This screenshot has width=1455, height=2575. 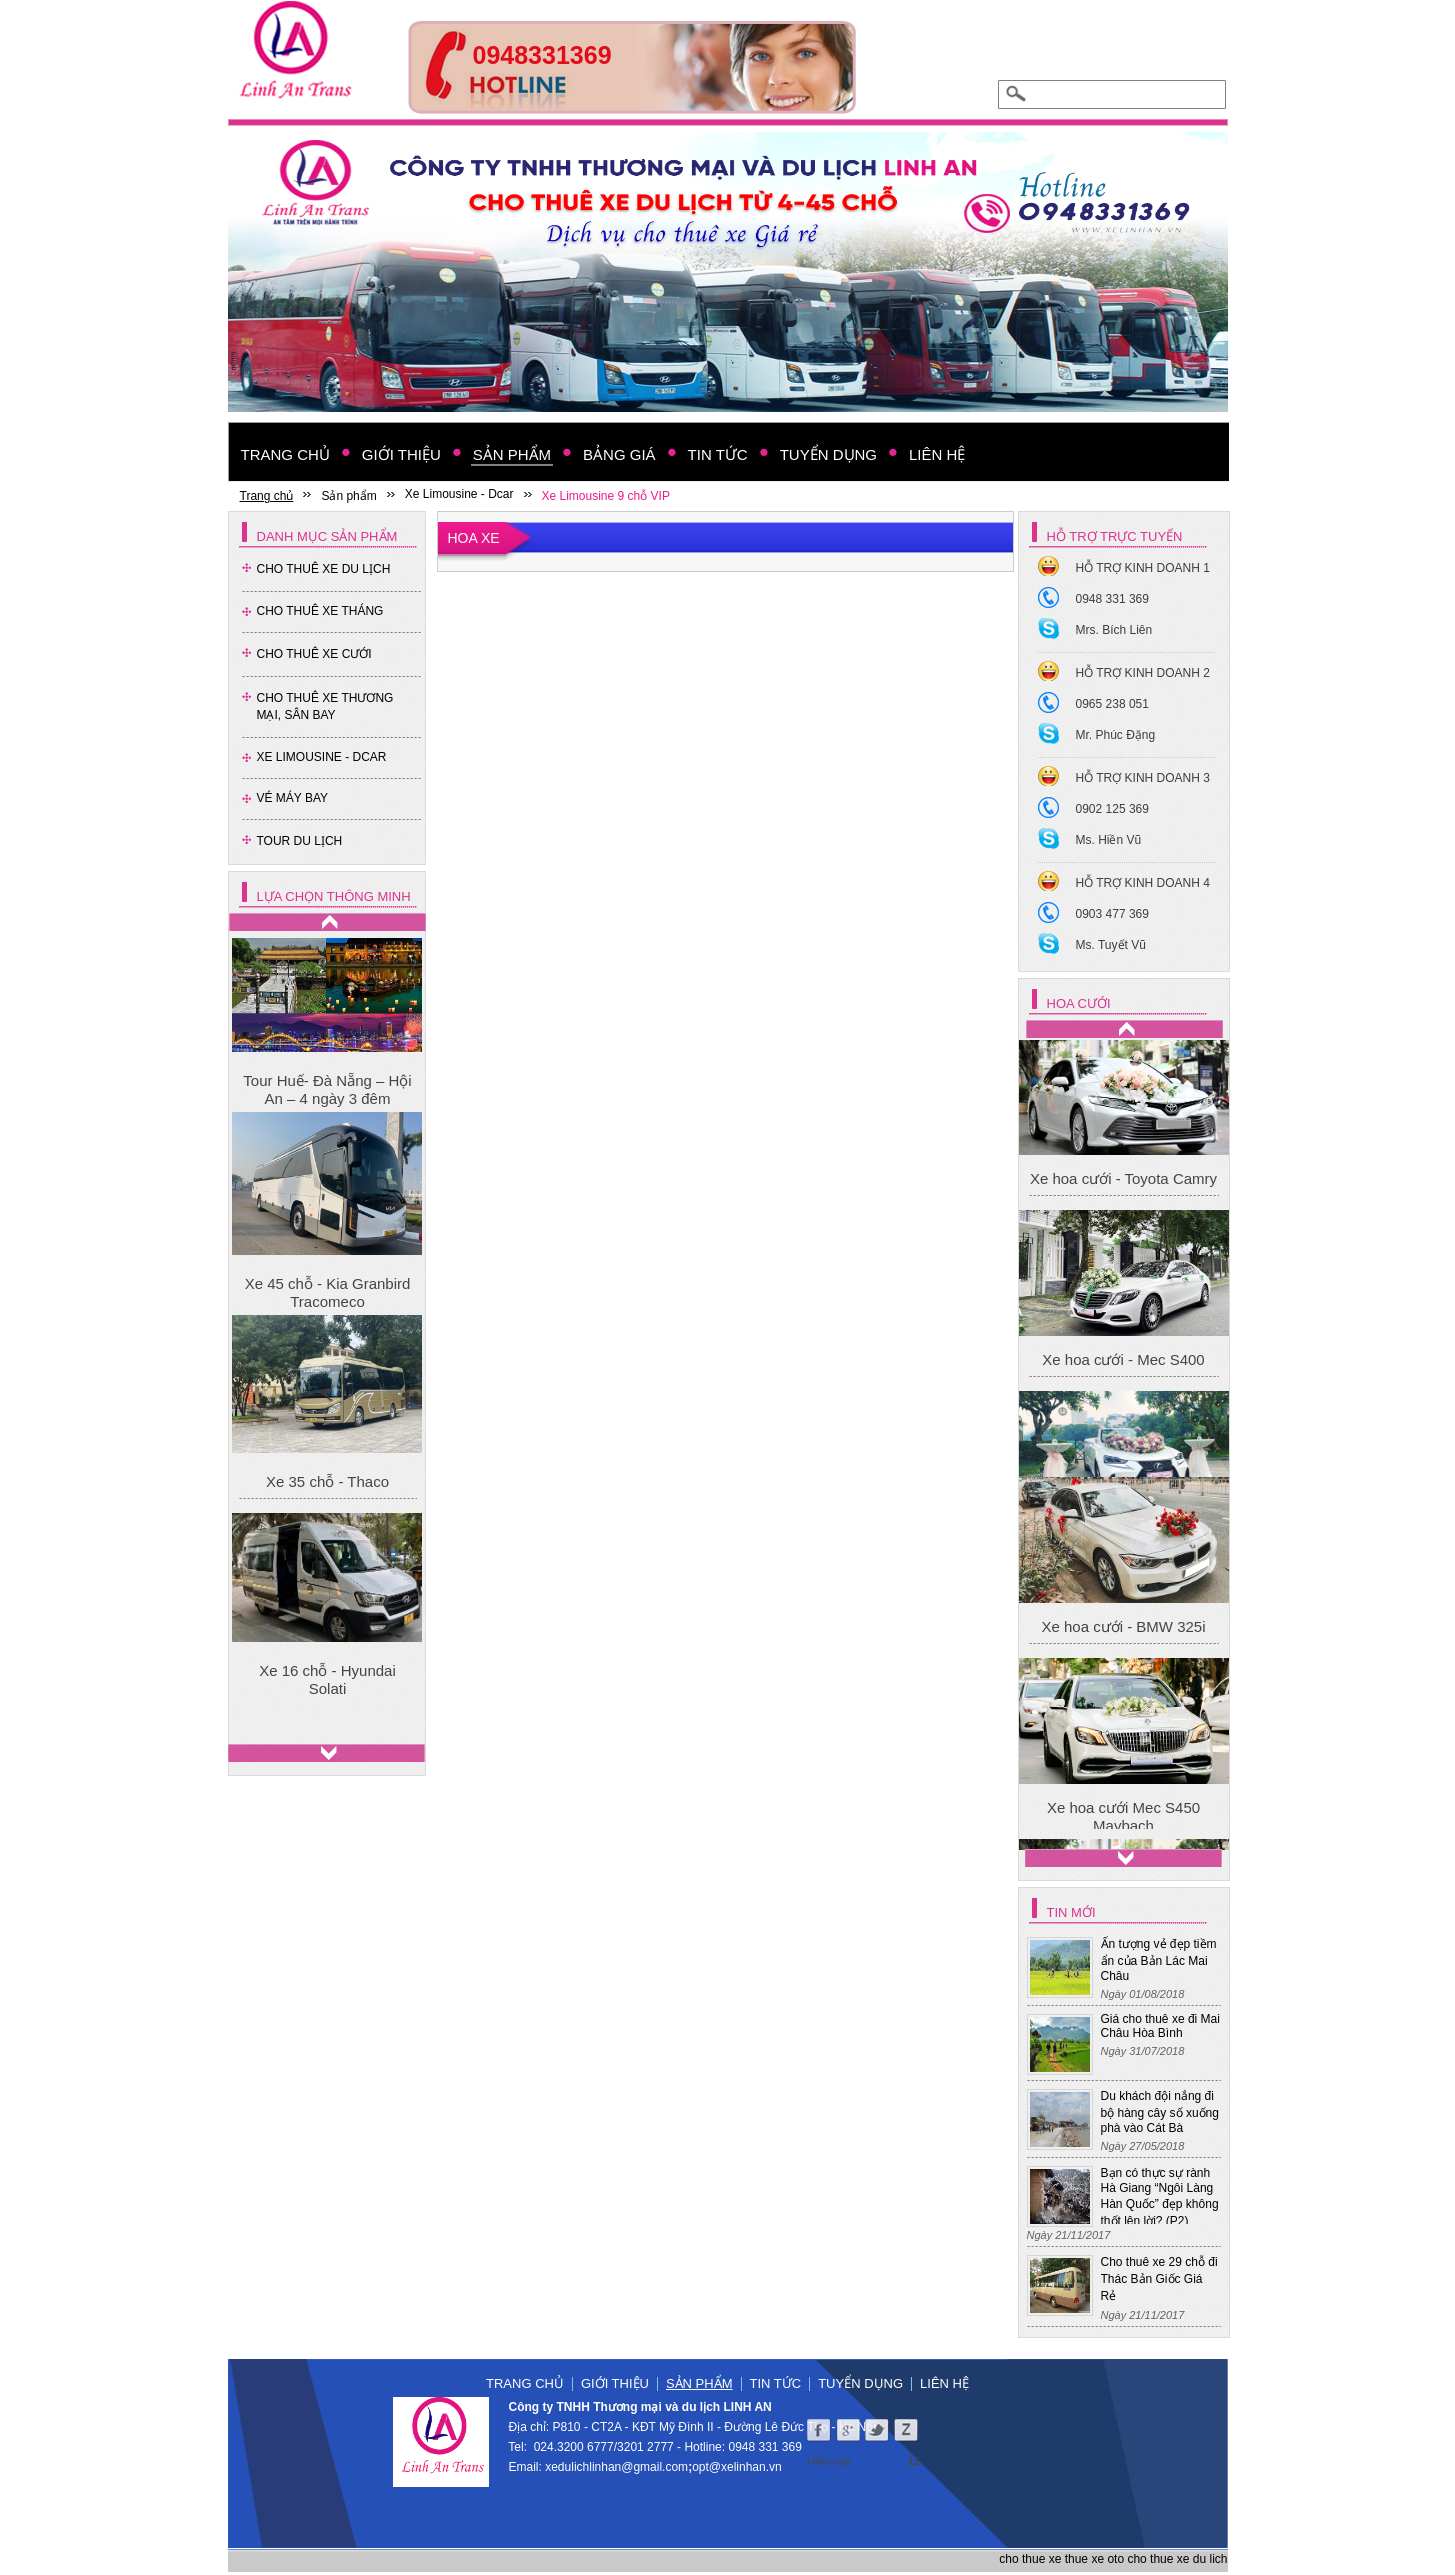 What do you see at coordinates (474, 538) in the screenshot?
I see `Hoa xe` at bounding box center [474, 538].